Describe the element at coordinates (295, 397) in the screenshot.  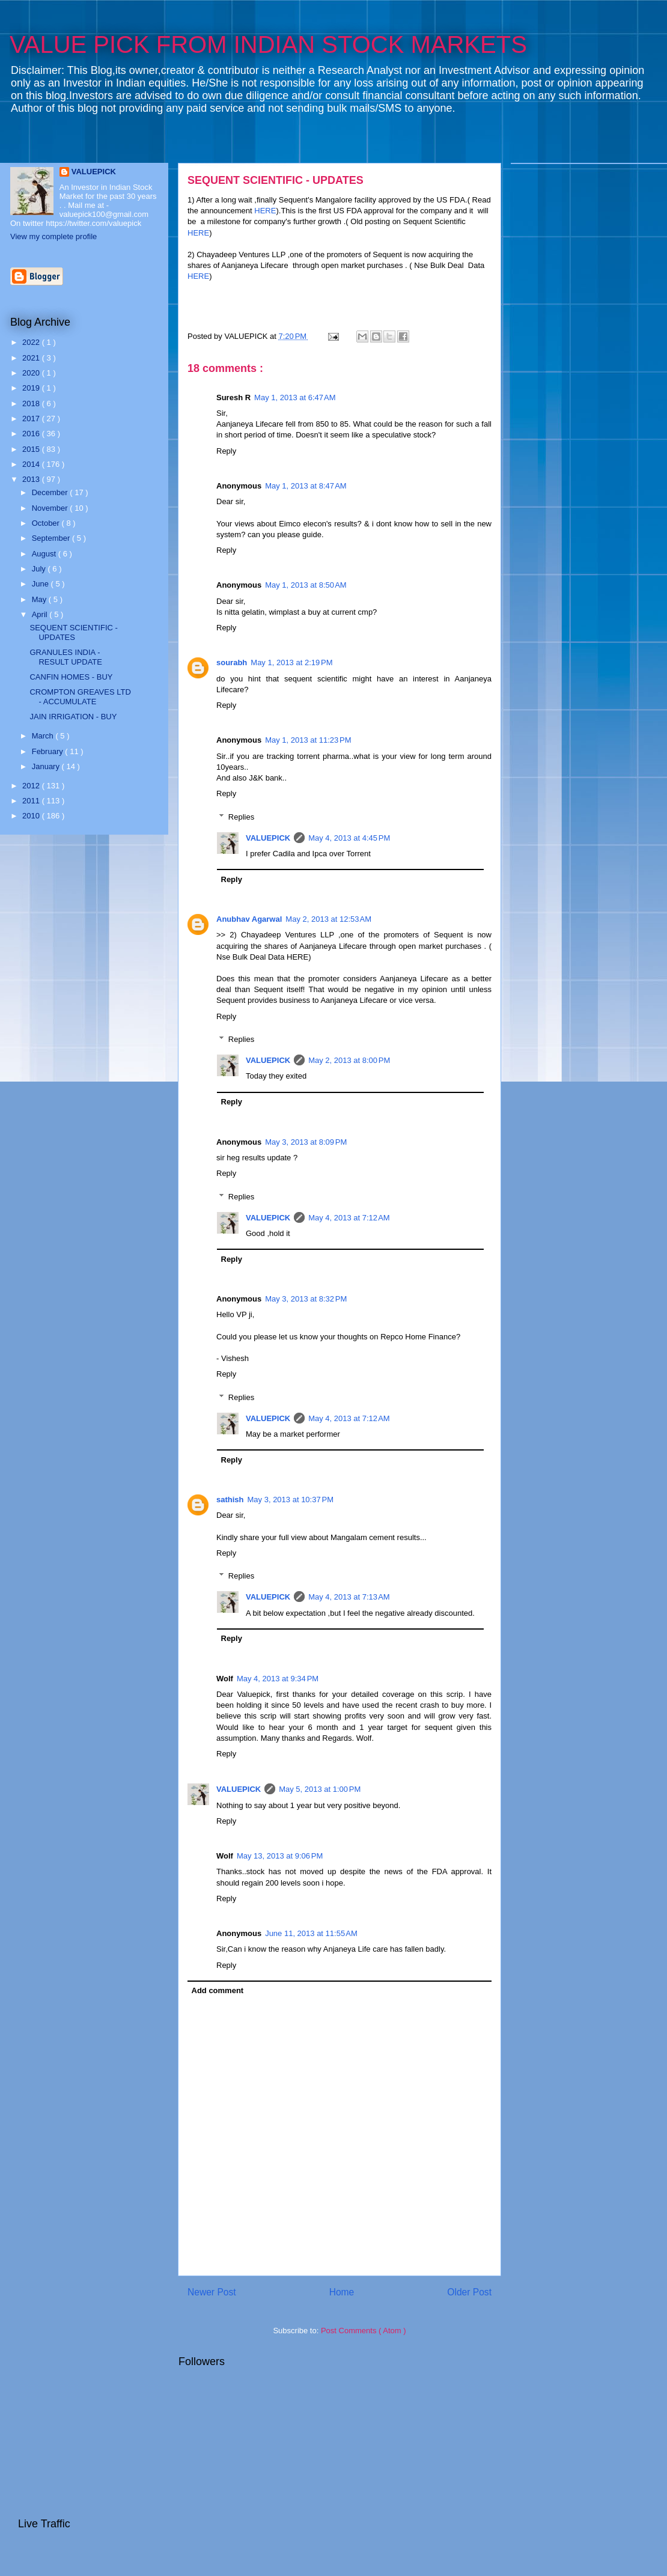
I see `May 1, 2013 at 6:47 AM` at that location.